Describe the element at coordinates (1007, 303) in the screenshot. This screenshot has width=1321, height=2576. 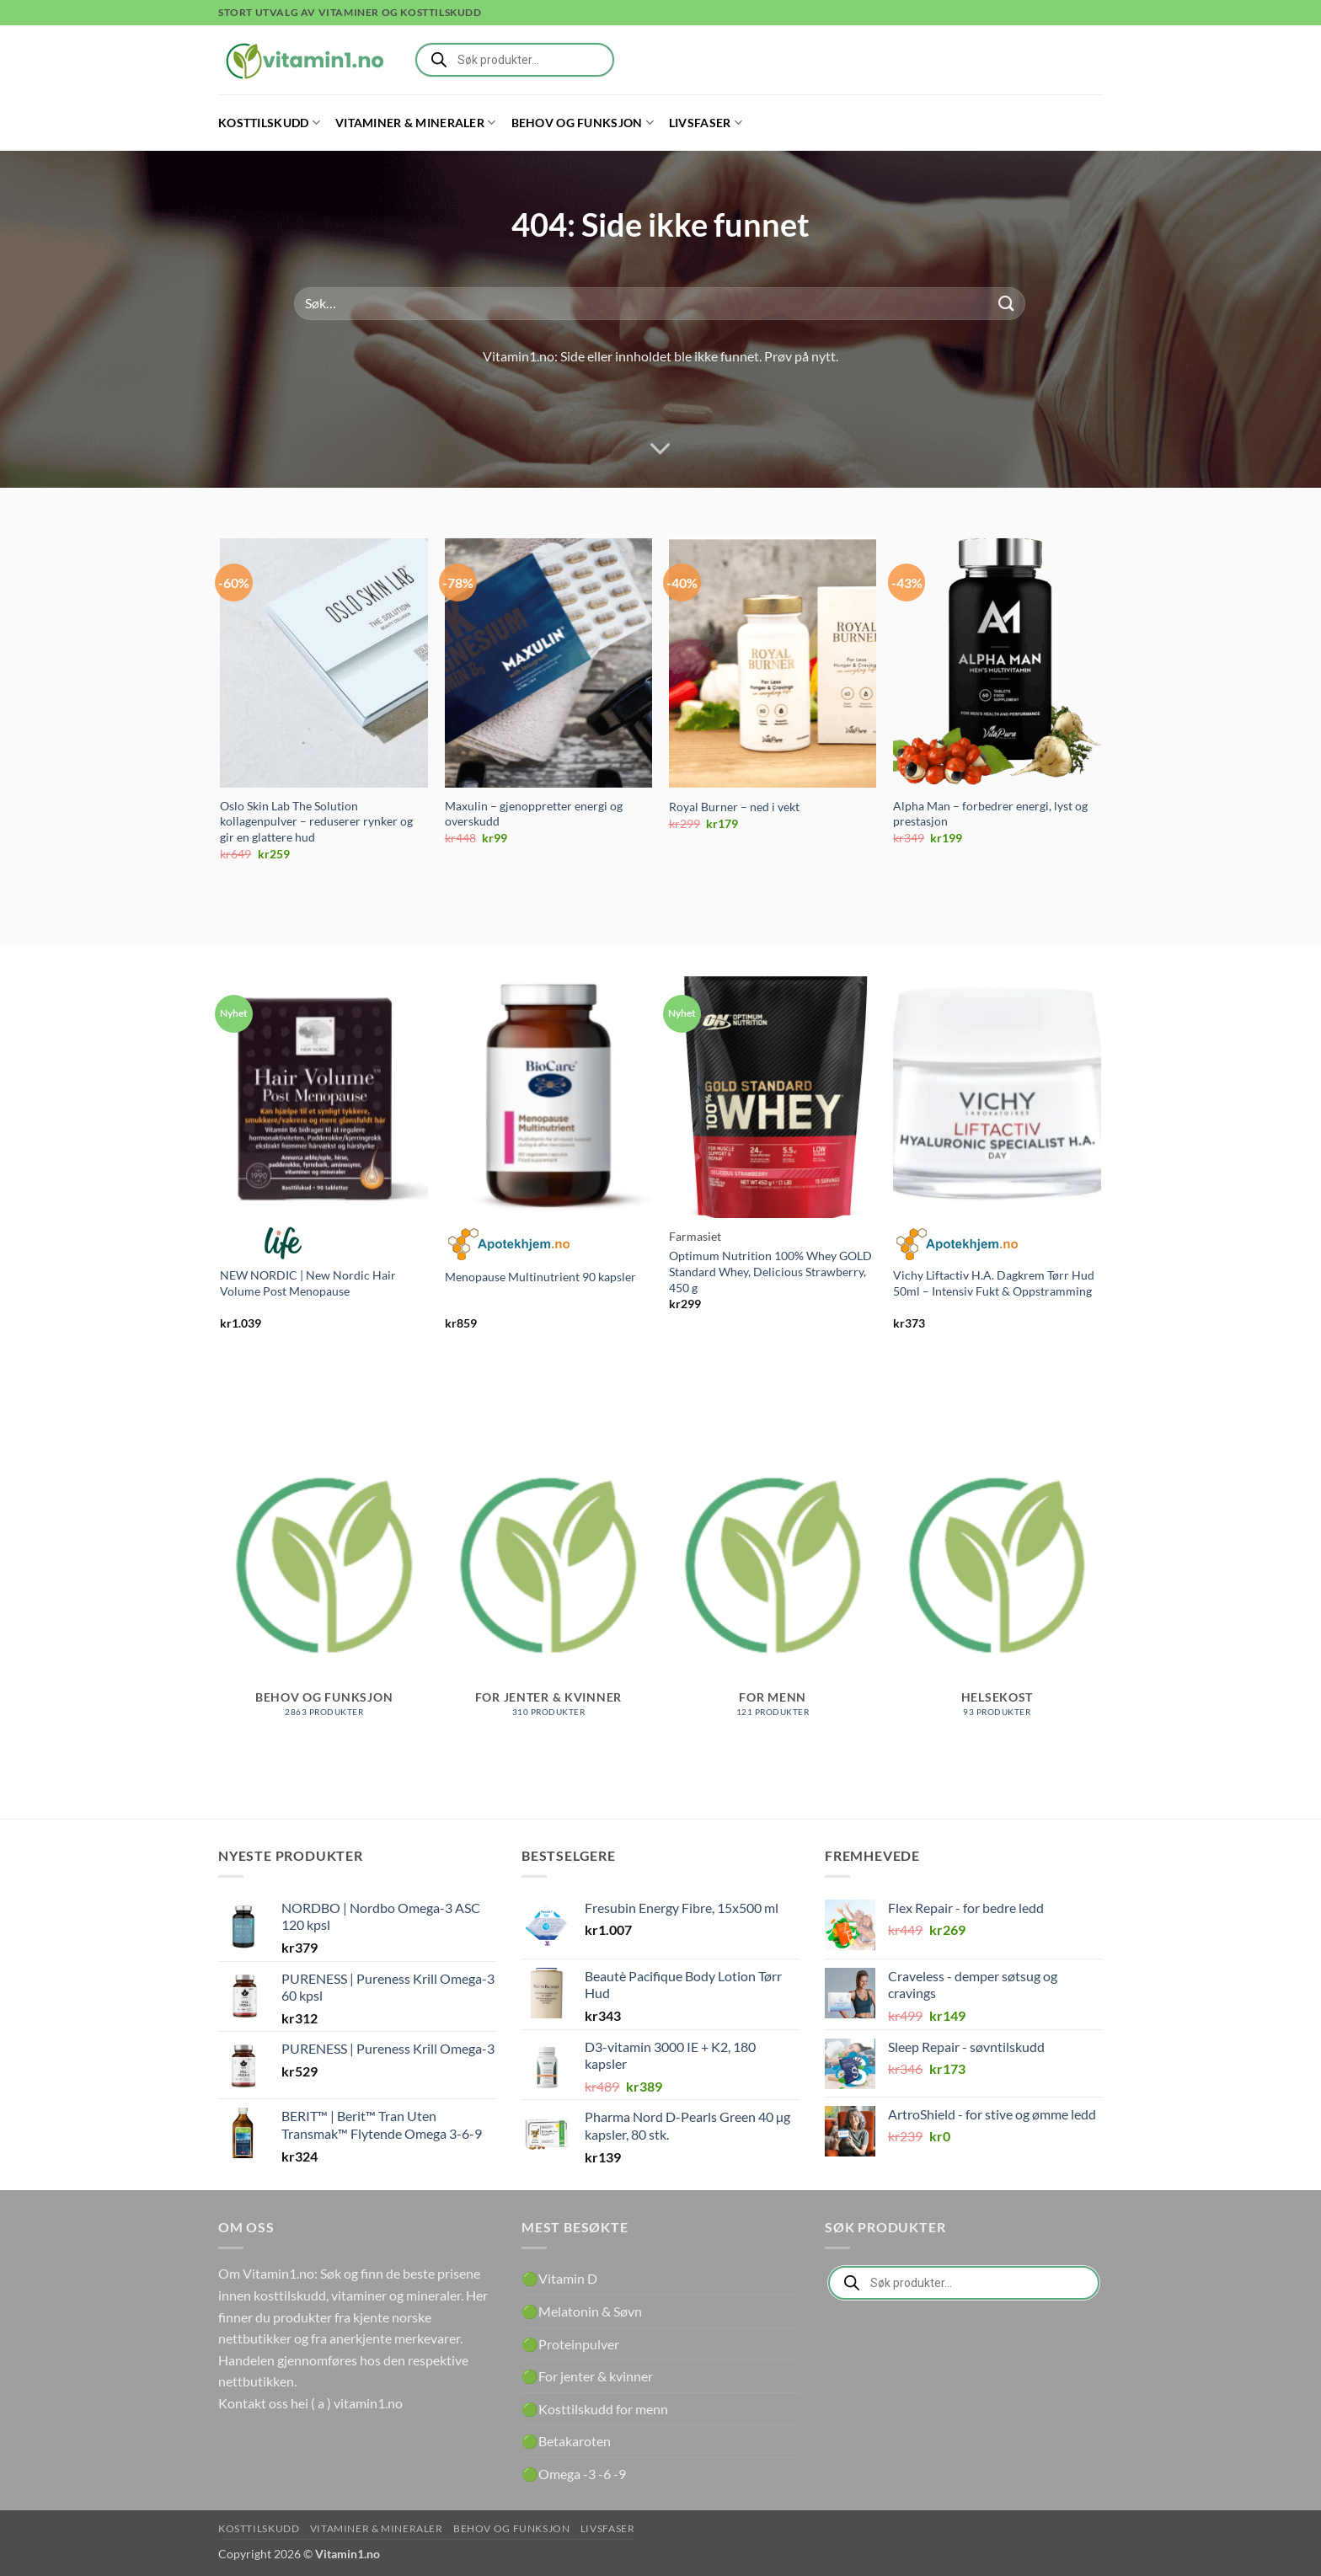
I see `[Submit]` at that location.